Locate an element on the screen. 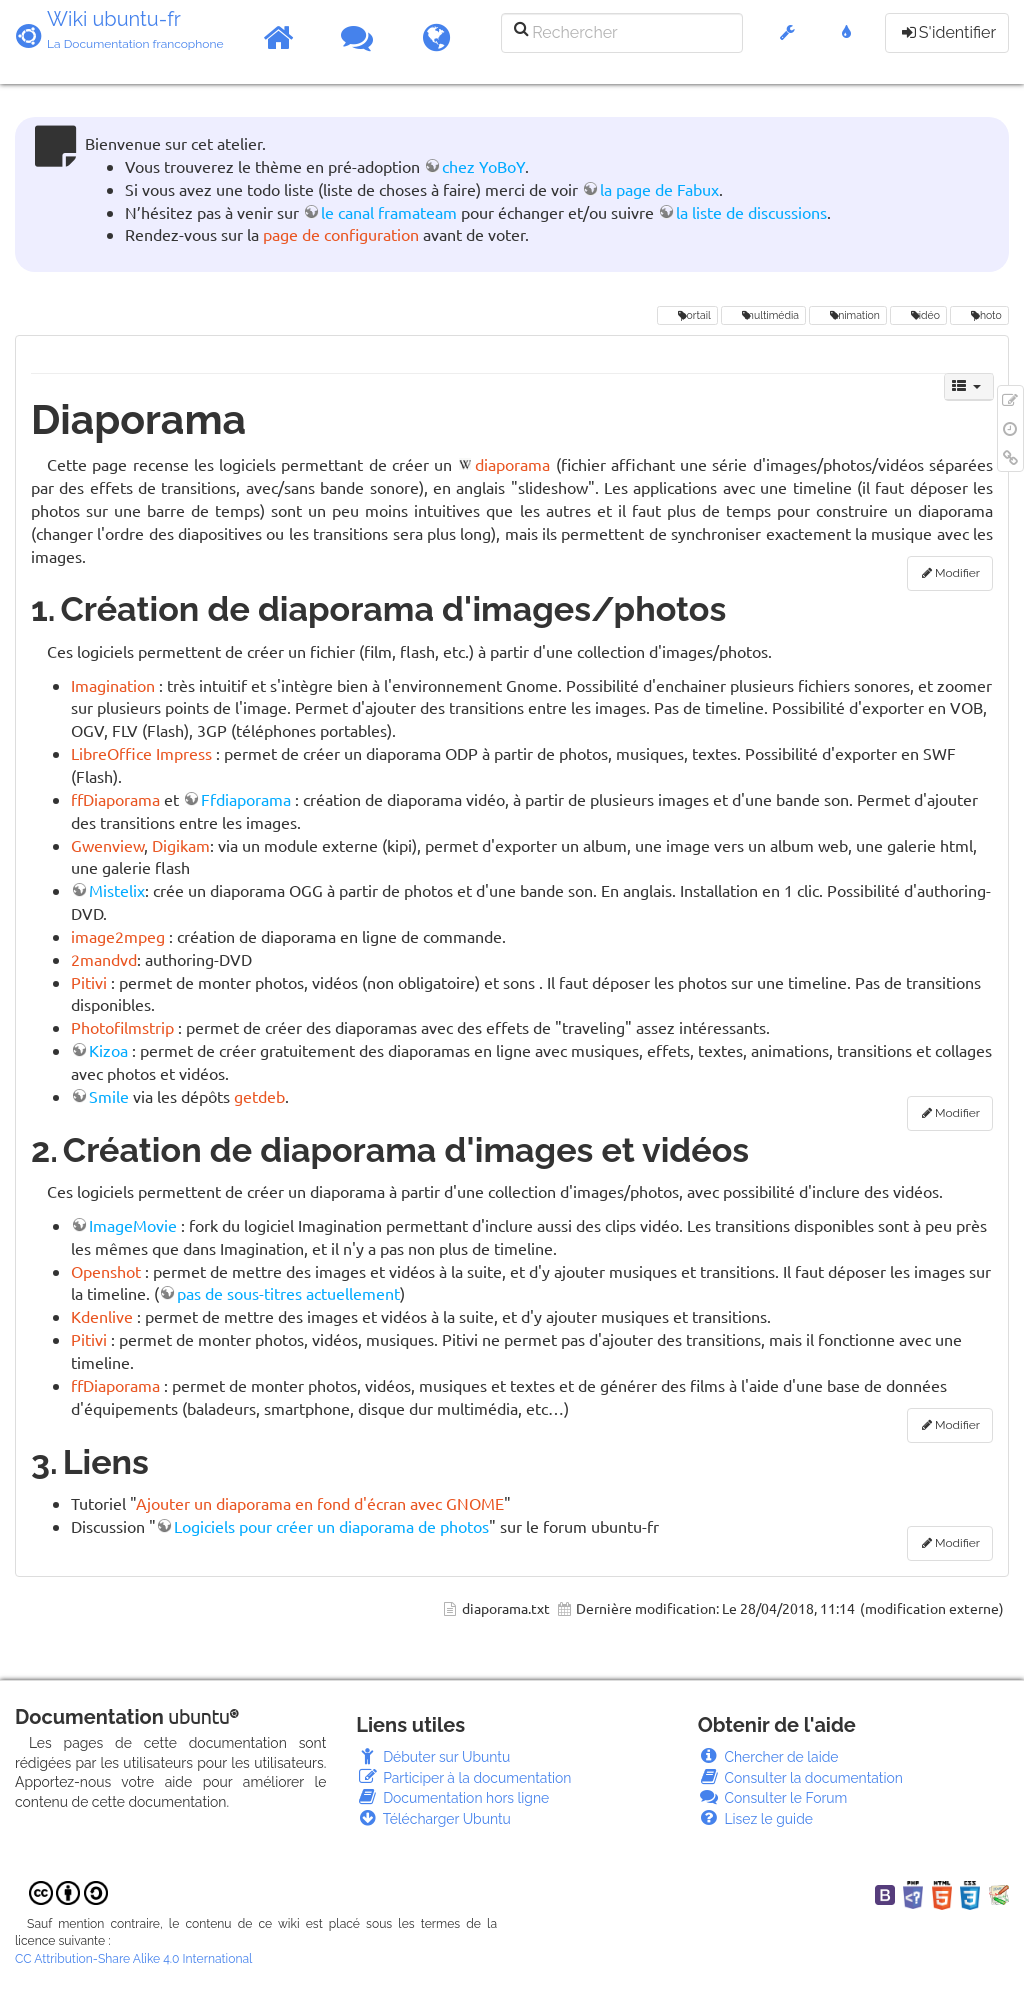  diaporama is located at coordinates (512, 464).